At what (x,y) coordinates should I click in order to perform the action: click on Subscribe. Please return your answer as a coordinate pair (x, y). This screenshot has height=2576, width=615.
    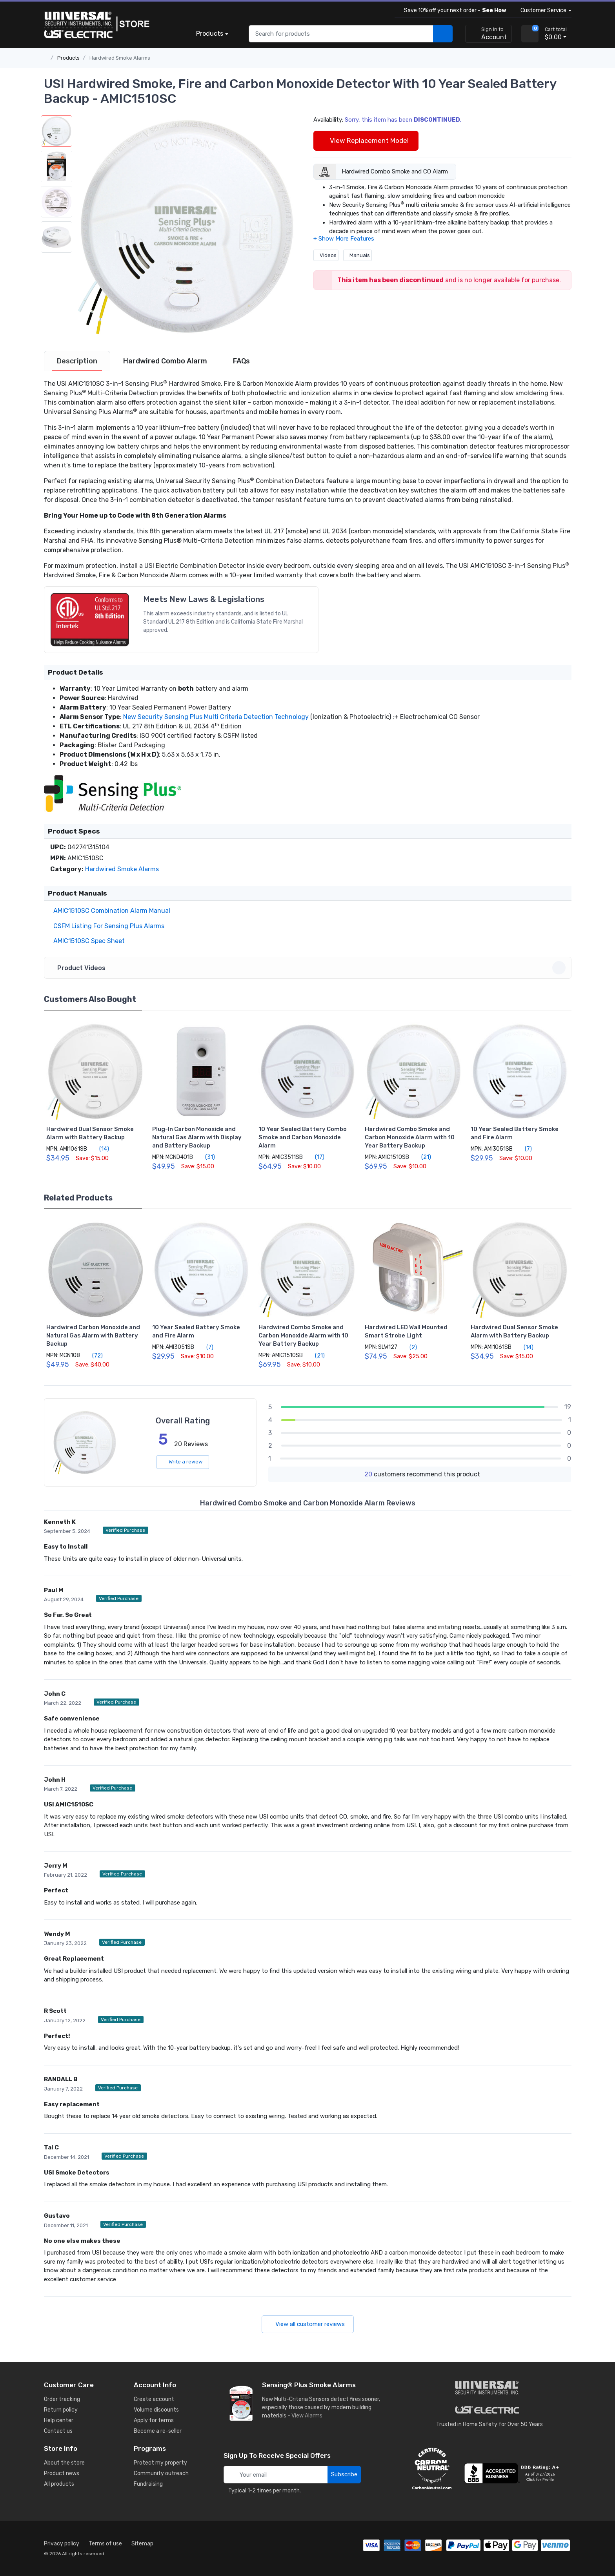
    Looking at the image, I should click on (344, 2474).